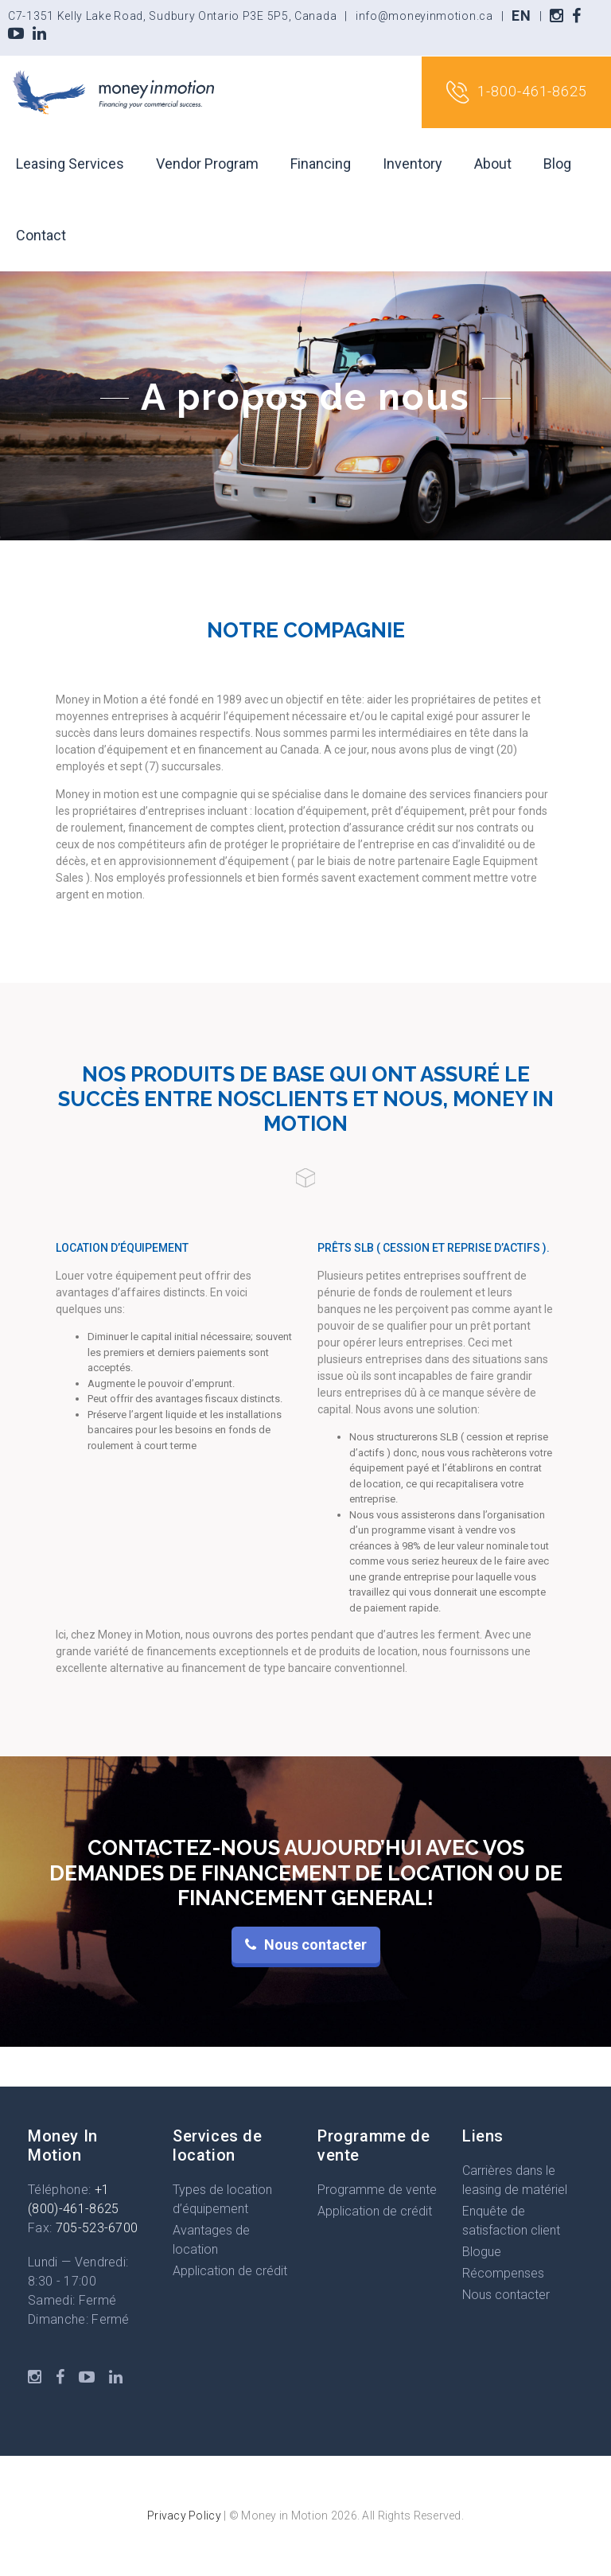 This screenshot has width=611, height=2576. Describe the element at coordinates (481, 2251) in the screenshot. I see `Blogue` at that location.